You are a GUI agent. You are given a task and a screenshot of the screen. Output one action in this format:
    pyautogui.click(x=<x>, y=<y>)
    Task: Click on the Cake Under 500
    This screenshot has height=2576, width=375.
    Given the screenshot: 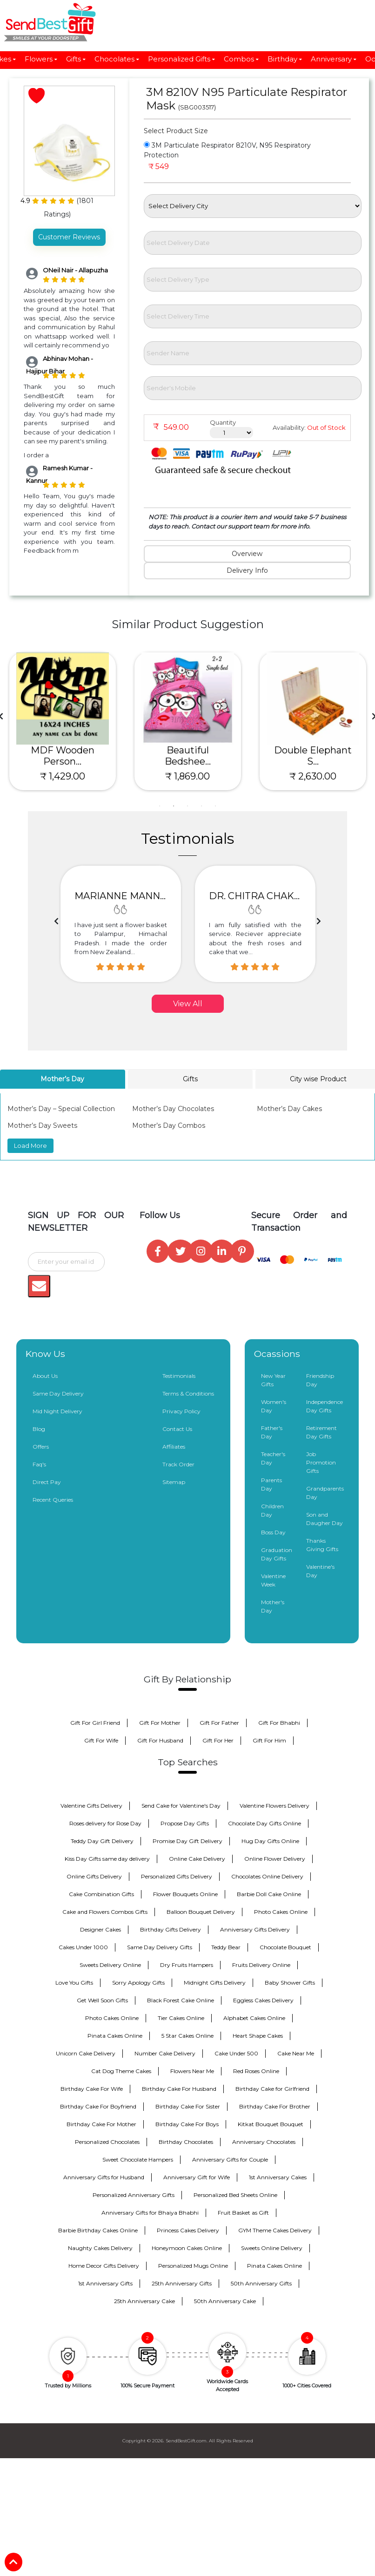 What is the action you would take?
    pyautogui.click(x=236, y=2053)
    